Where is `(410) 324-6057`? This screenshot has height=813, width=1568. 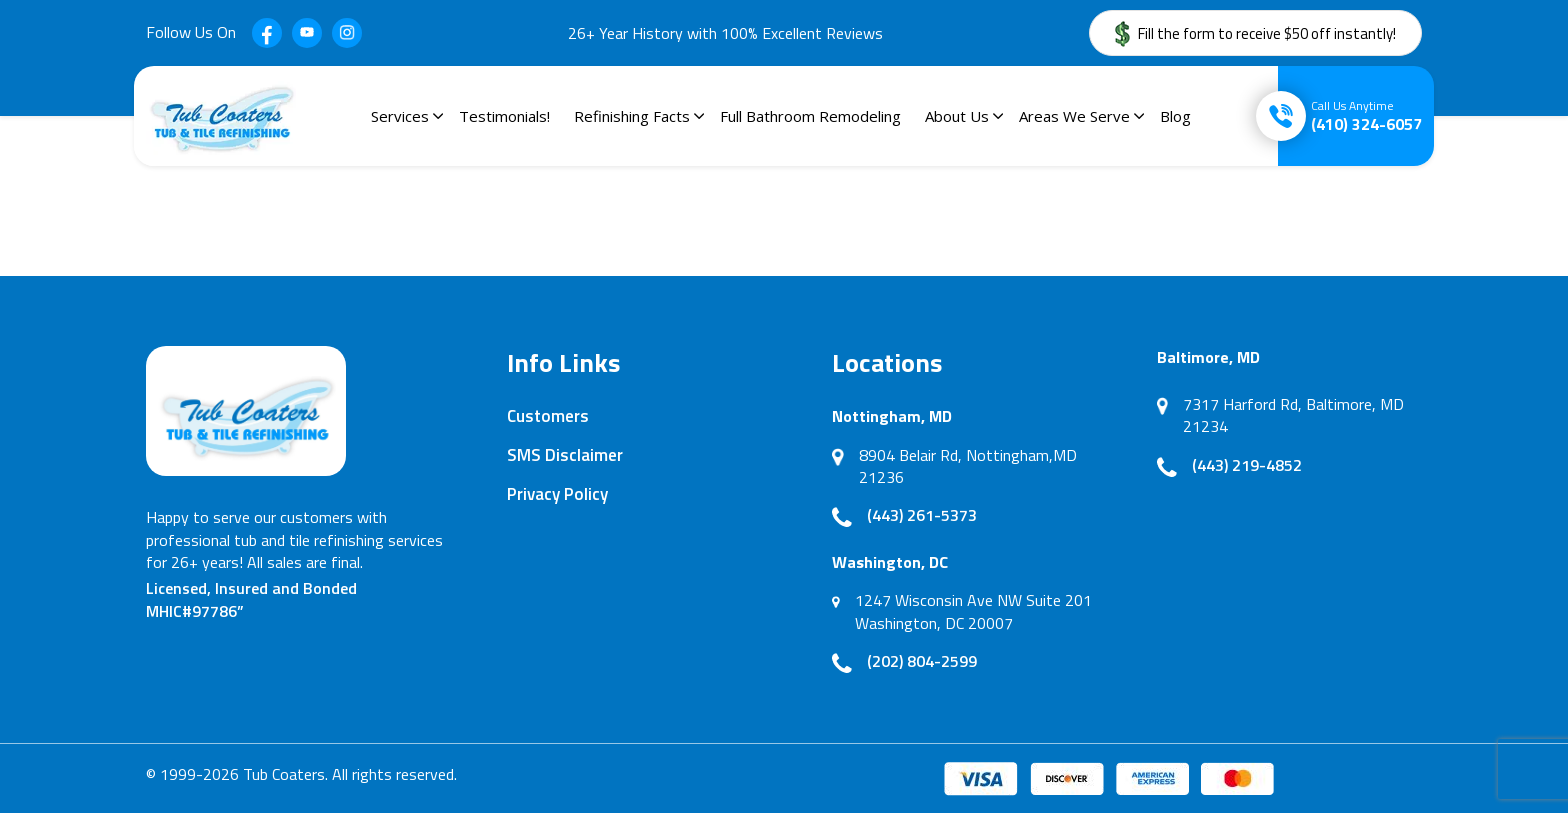 (410) 324-6057 is located at coordinates (1366, 116).